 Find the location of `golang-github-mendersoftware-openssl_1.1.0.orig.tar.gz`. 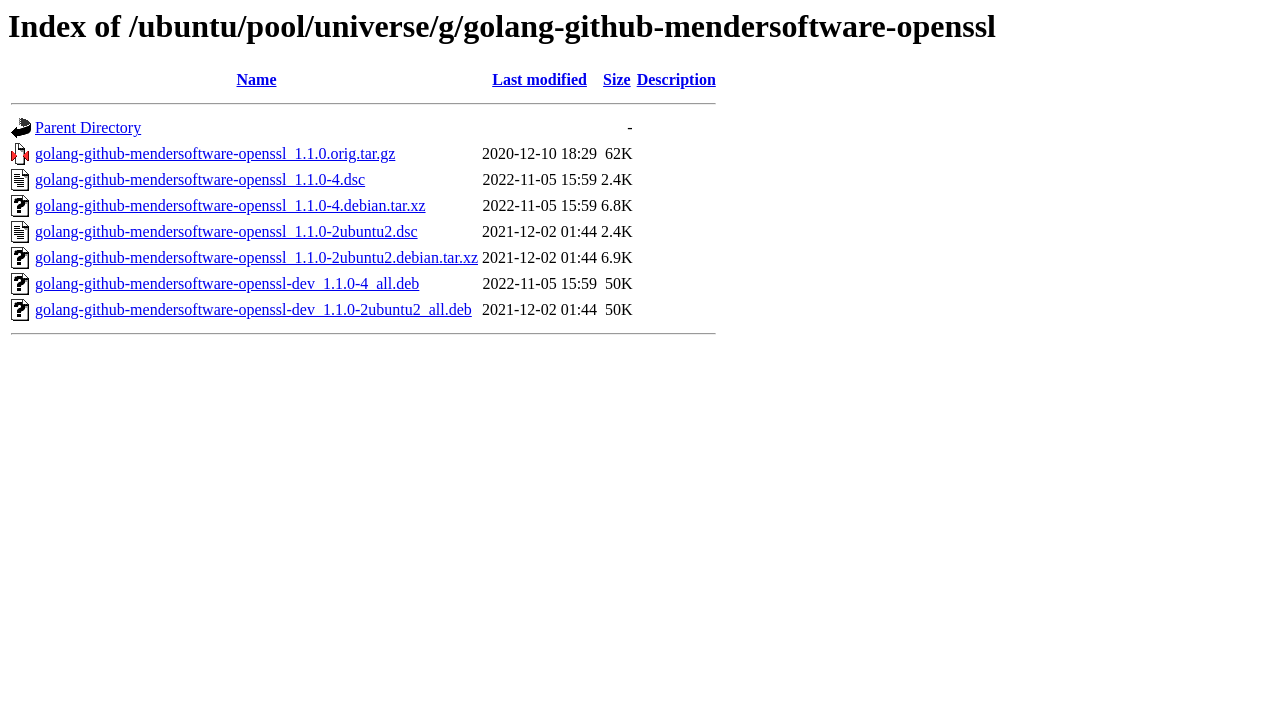

golang-github-mendersoftware-openssl_1.1.0.orig.tar.gz is located at coordinates (215, 153).